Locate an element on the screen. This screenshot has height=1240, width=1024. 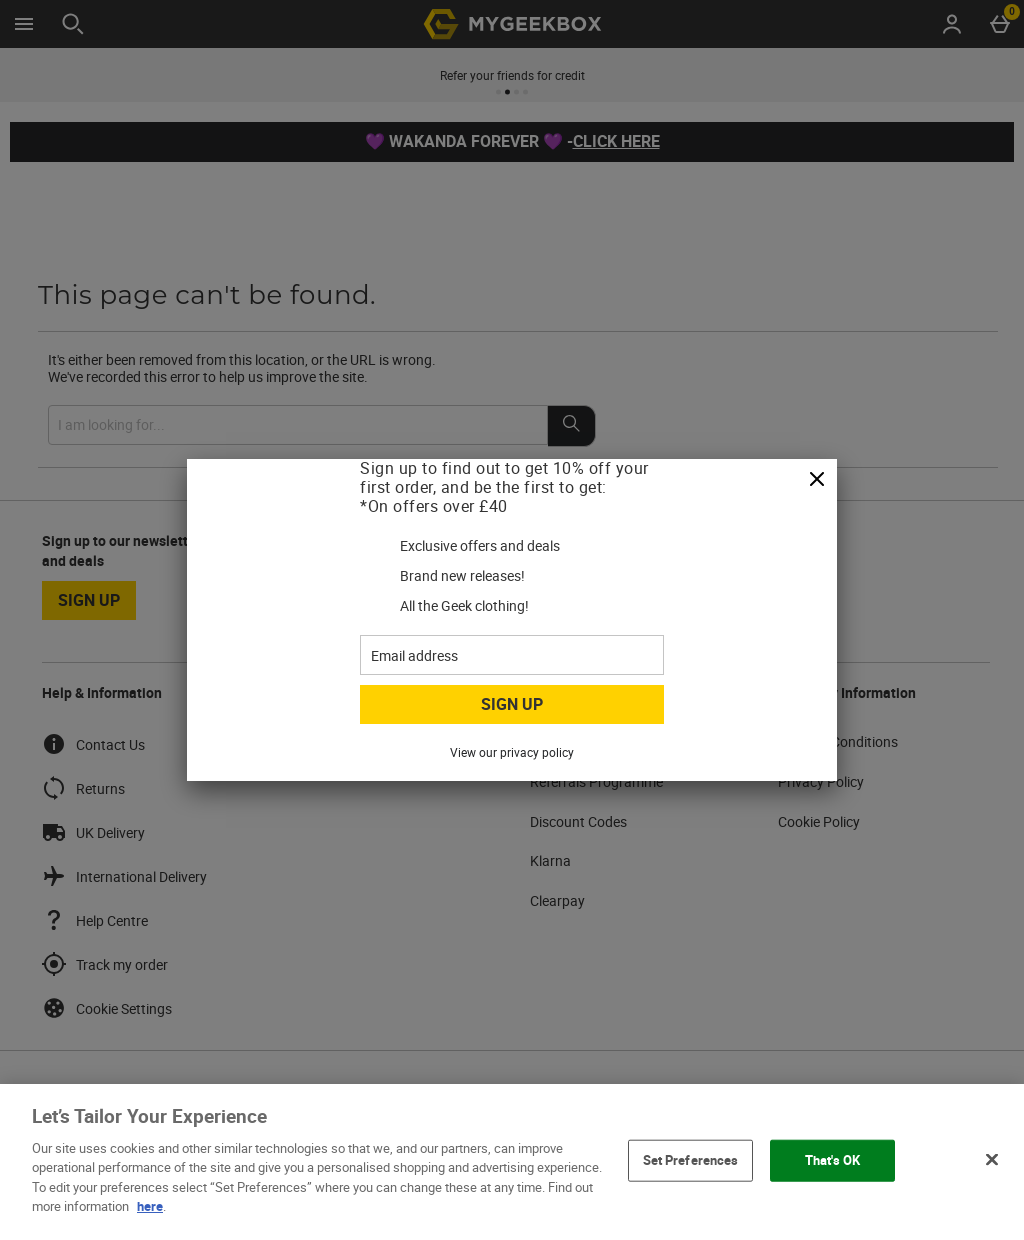
[Email address] is located at coordinates (512, 655).